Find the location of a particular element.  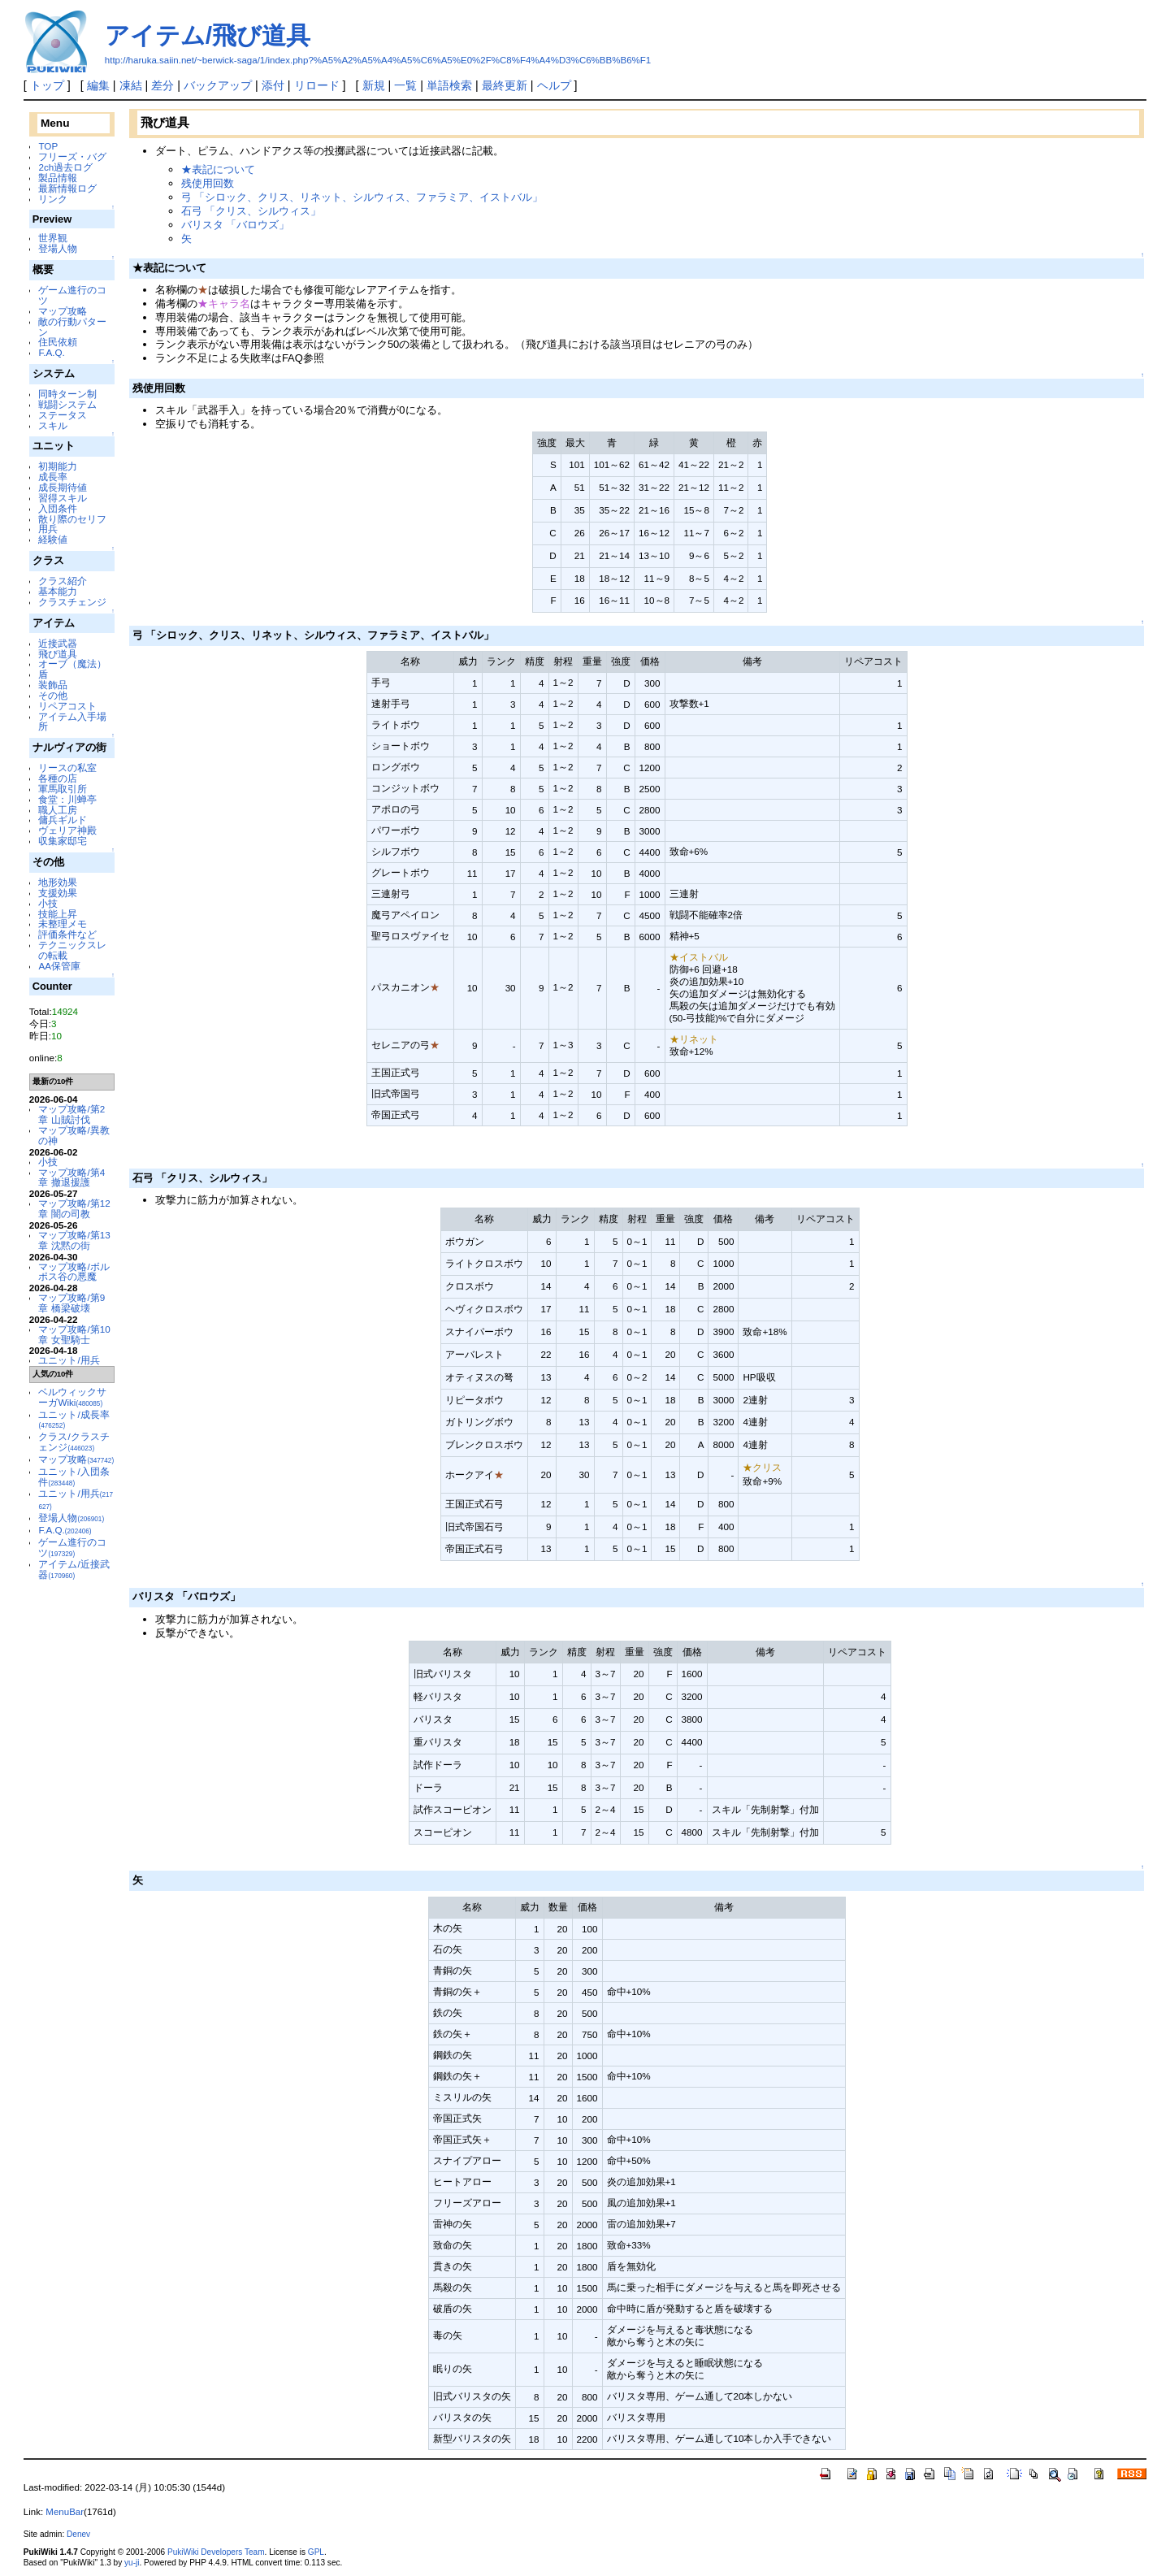

住民依頼 is located at coordinates (57, 341).